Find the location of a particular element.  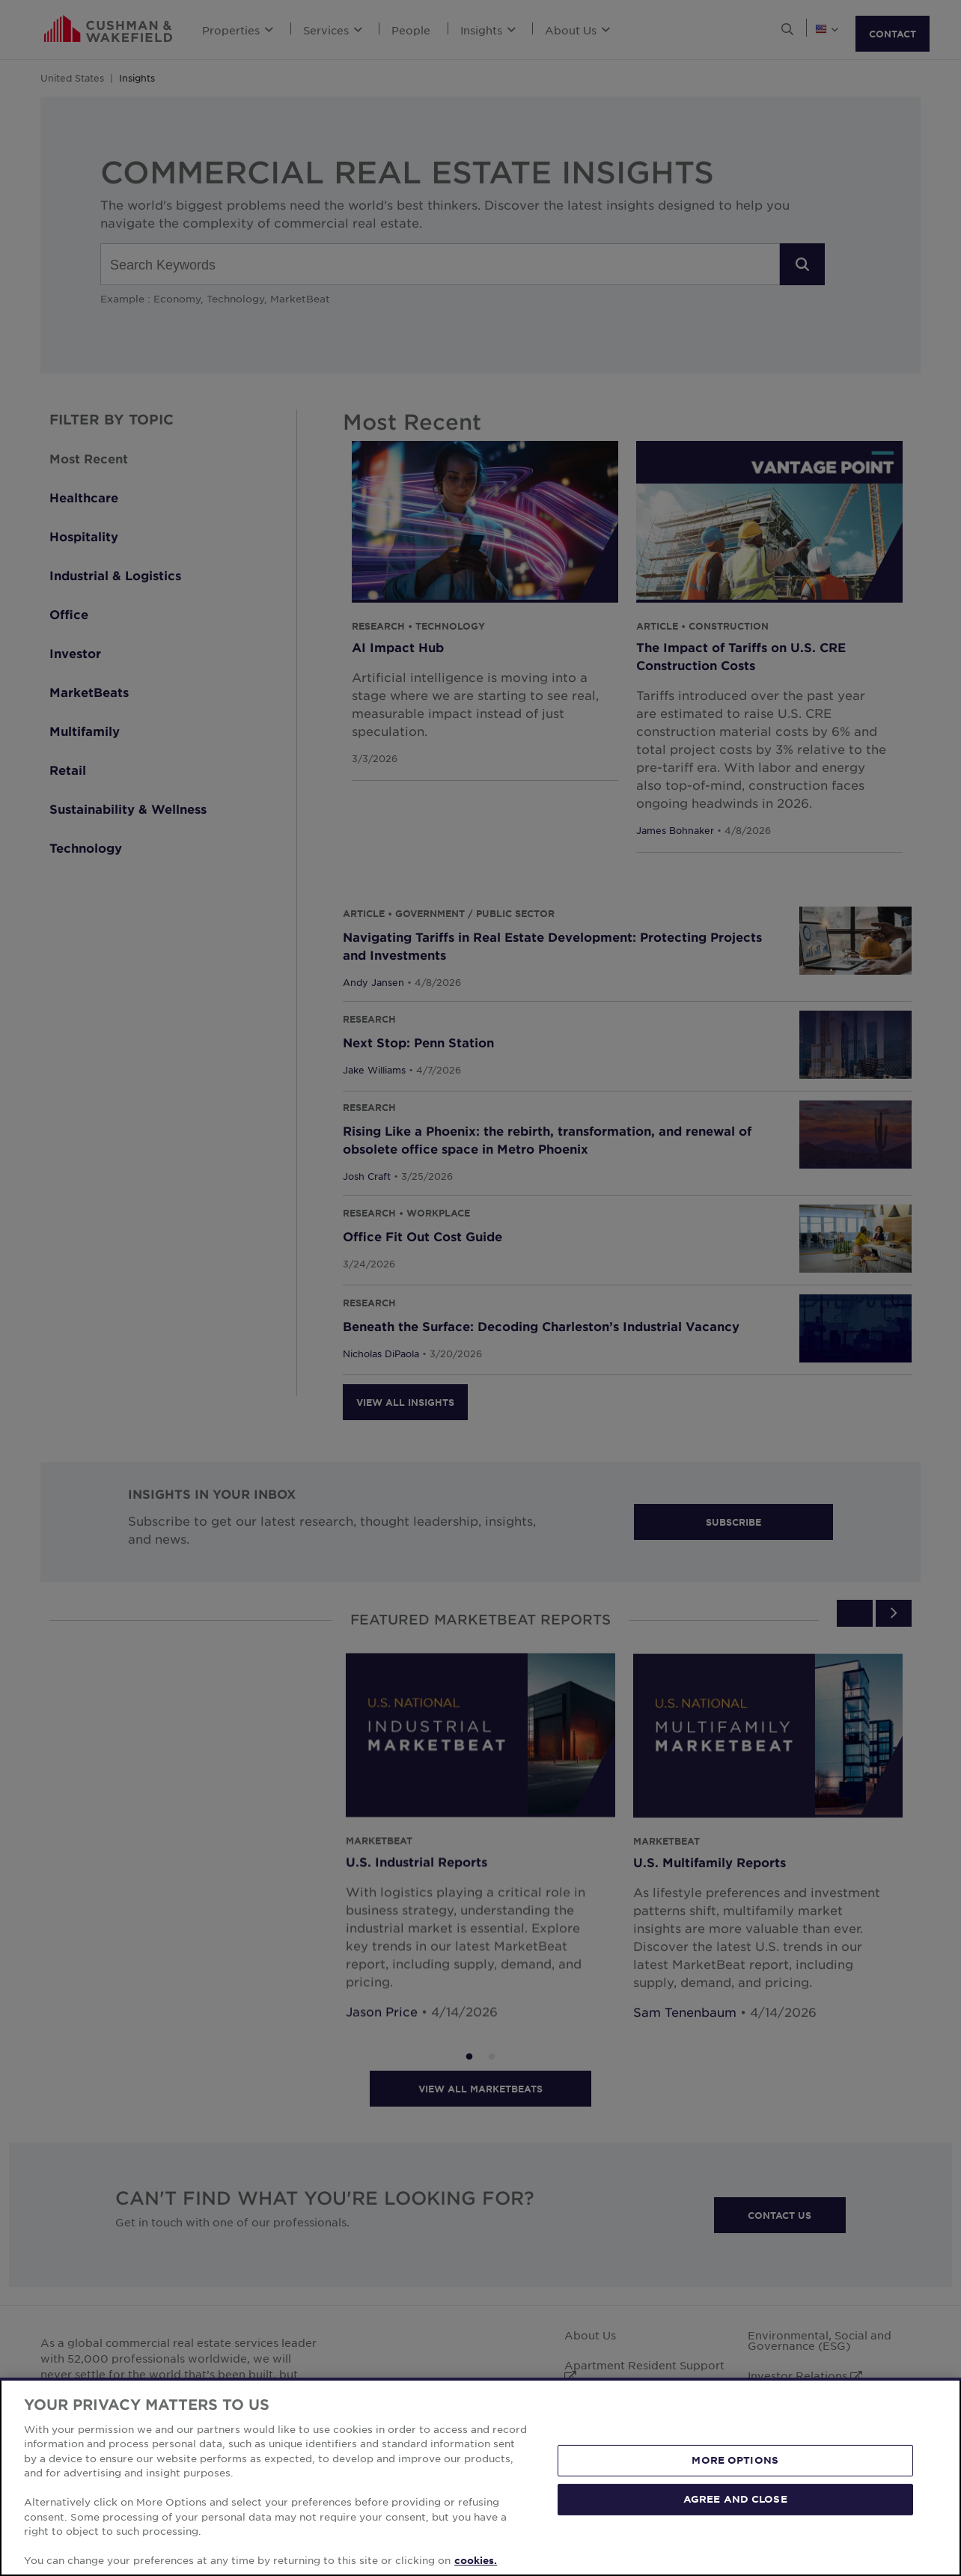

AGREE AND CLOSE is located at coordinates (735, 2499).